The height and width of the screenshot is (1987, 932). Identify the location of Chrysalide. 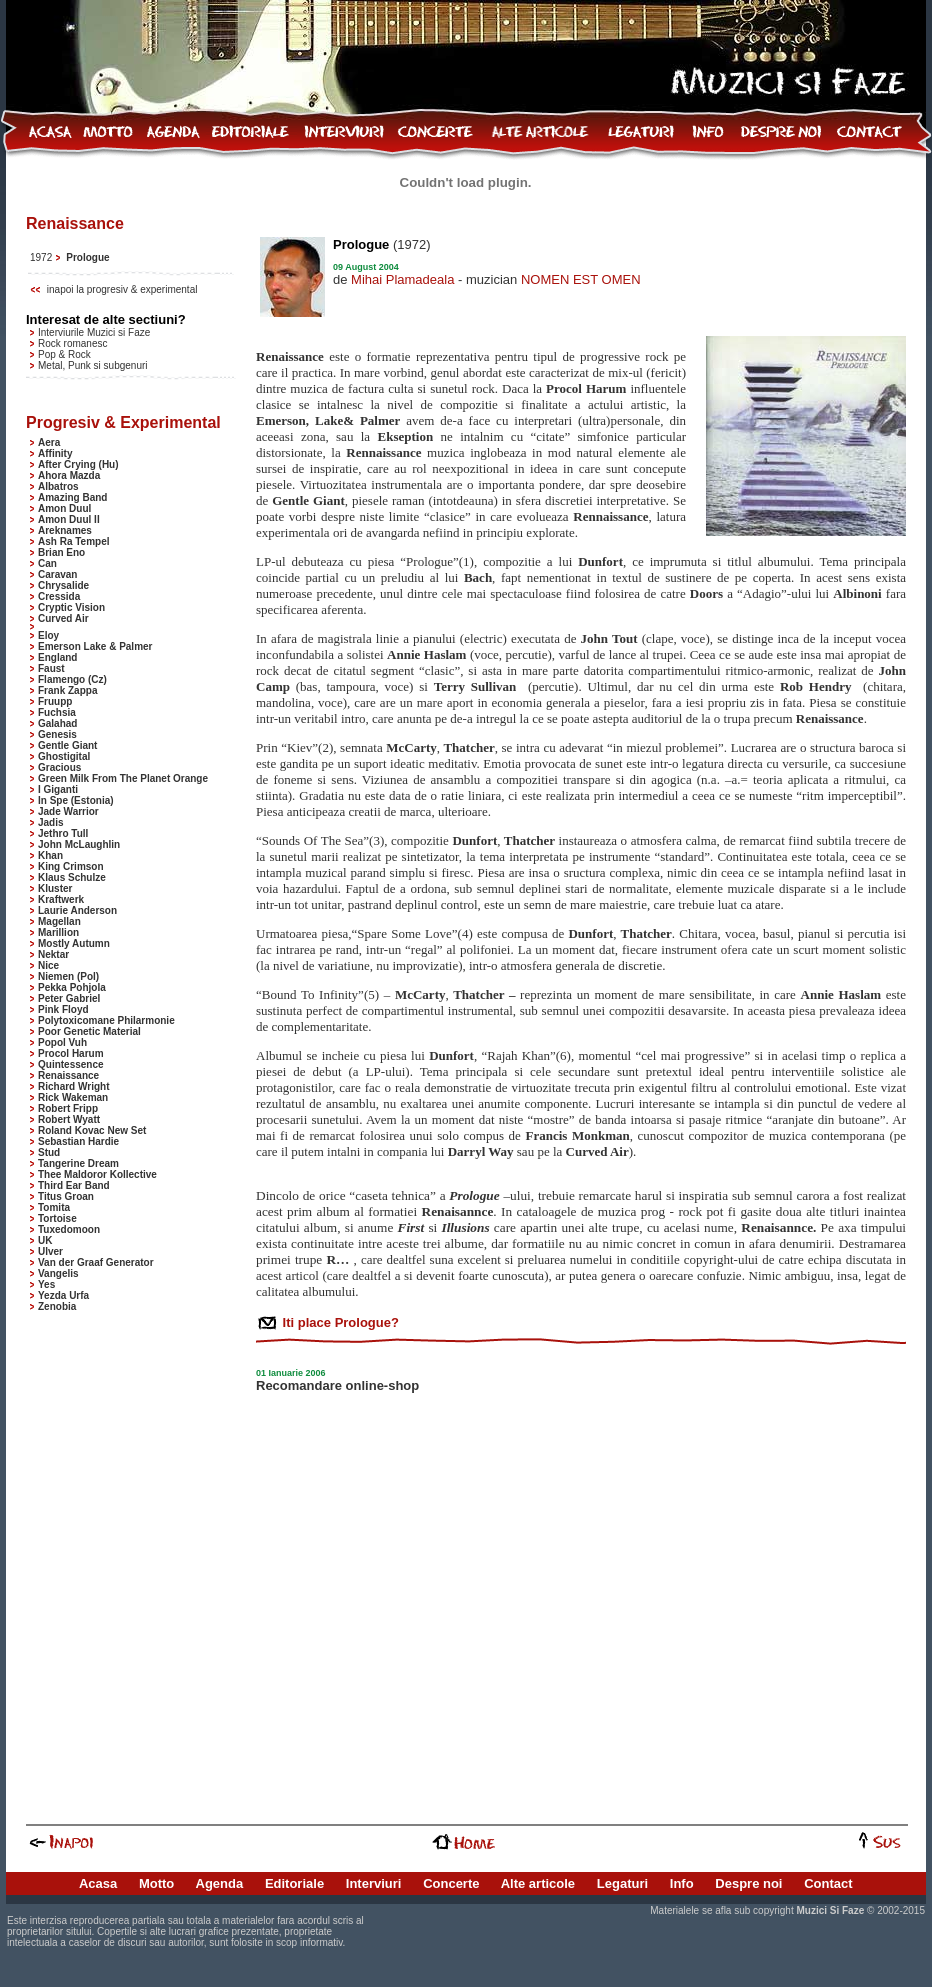
(63, 585).